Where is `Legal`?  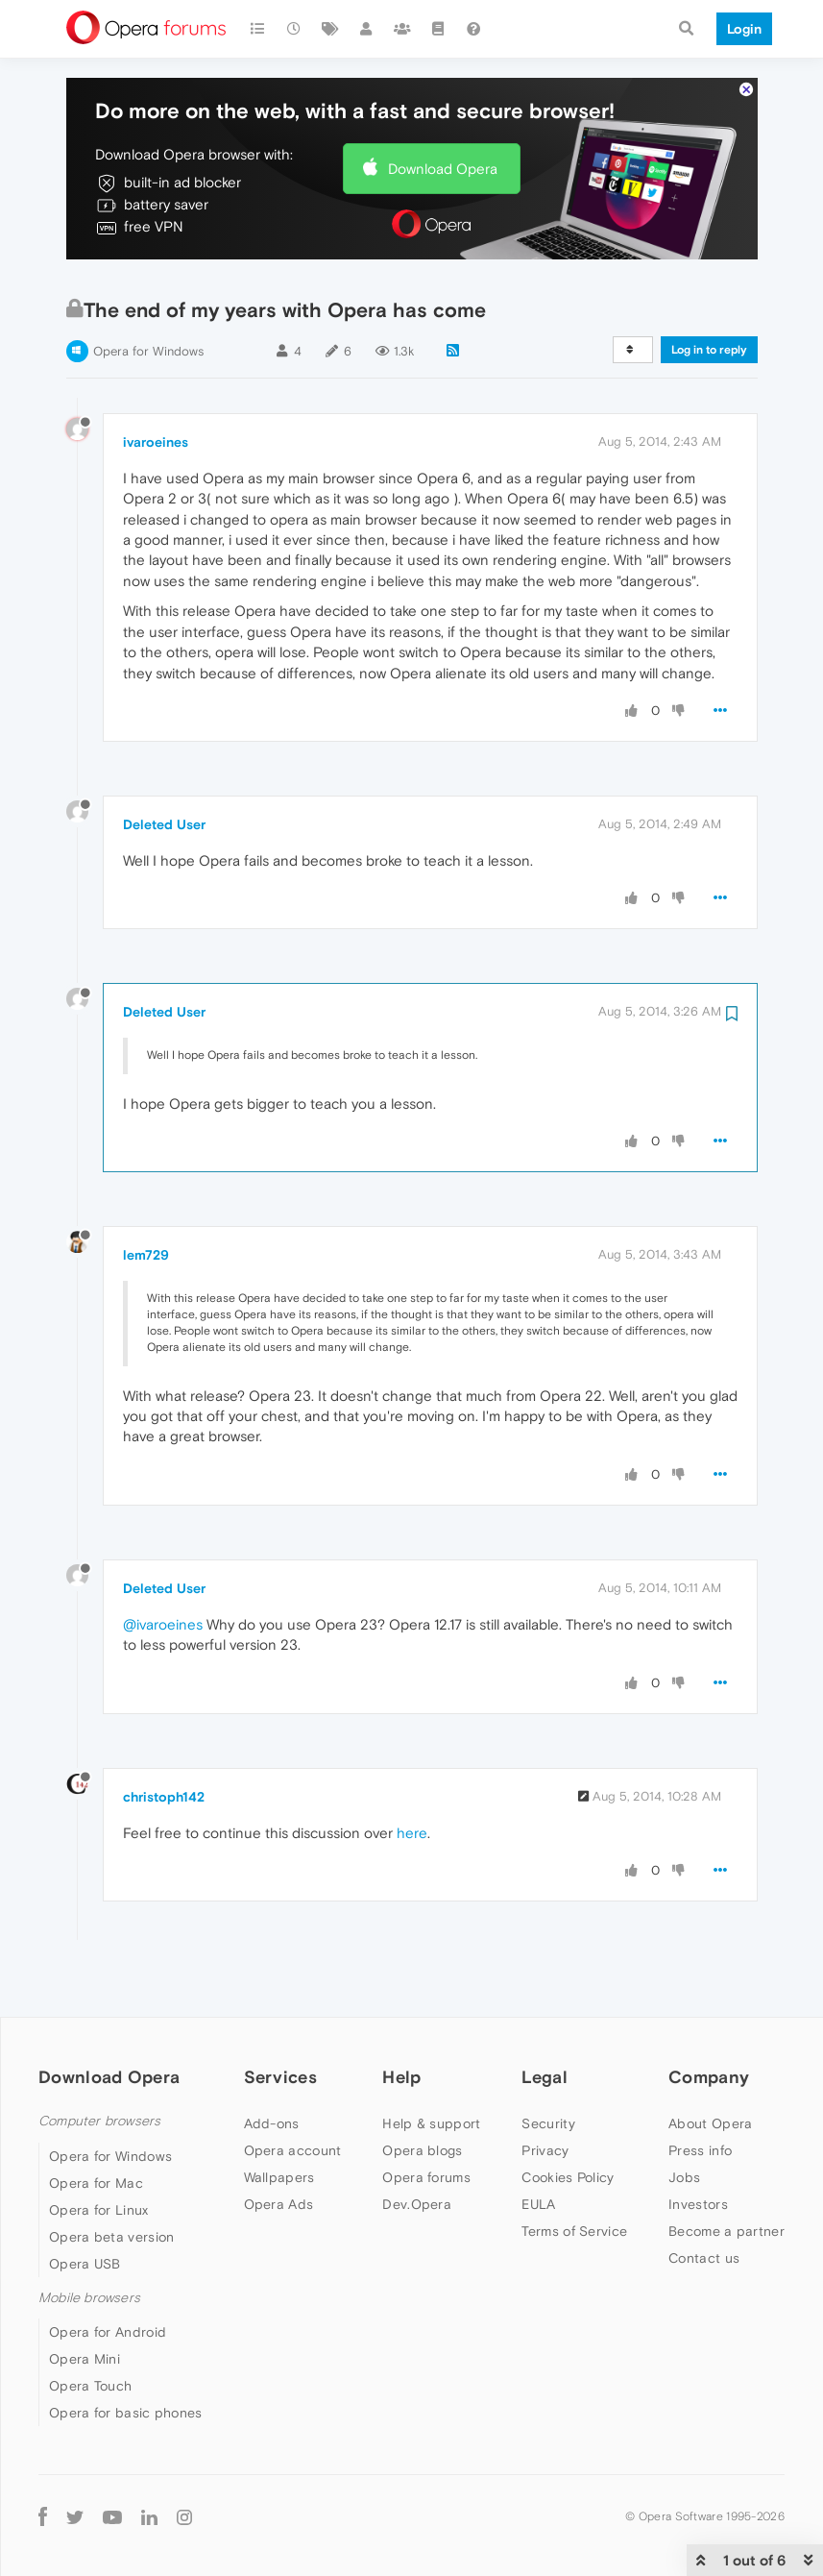
Legal is located at coordinates (544, 2018).